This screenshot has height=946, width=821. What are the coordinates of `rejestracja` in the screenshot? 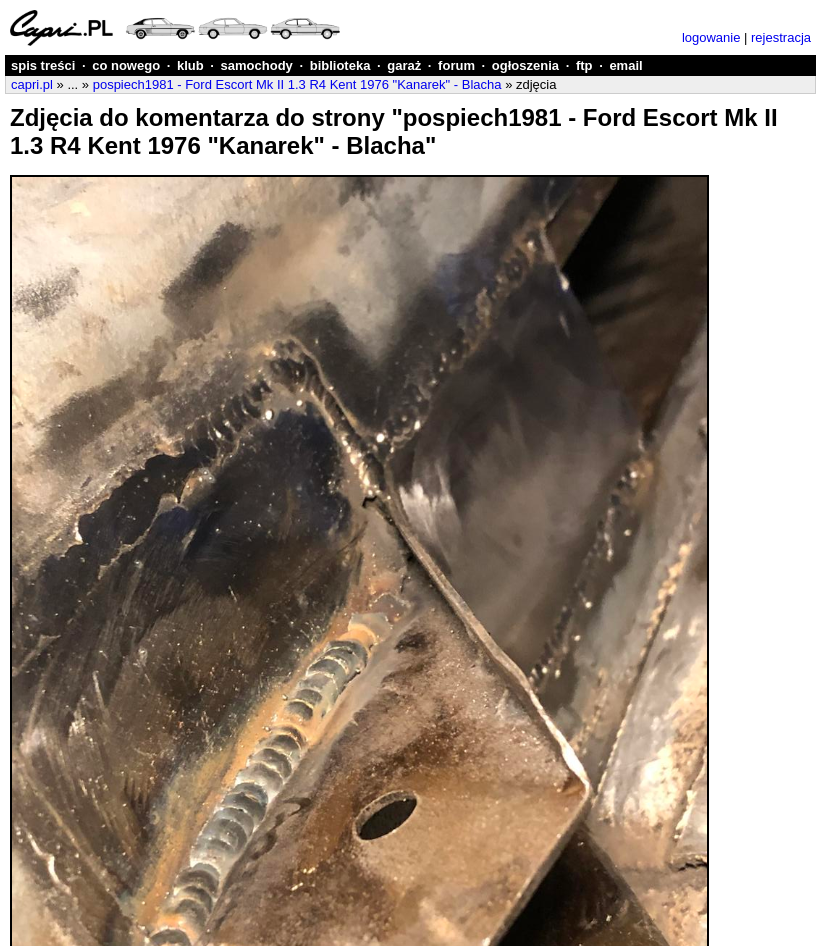 It's located at (781, 37).